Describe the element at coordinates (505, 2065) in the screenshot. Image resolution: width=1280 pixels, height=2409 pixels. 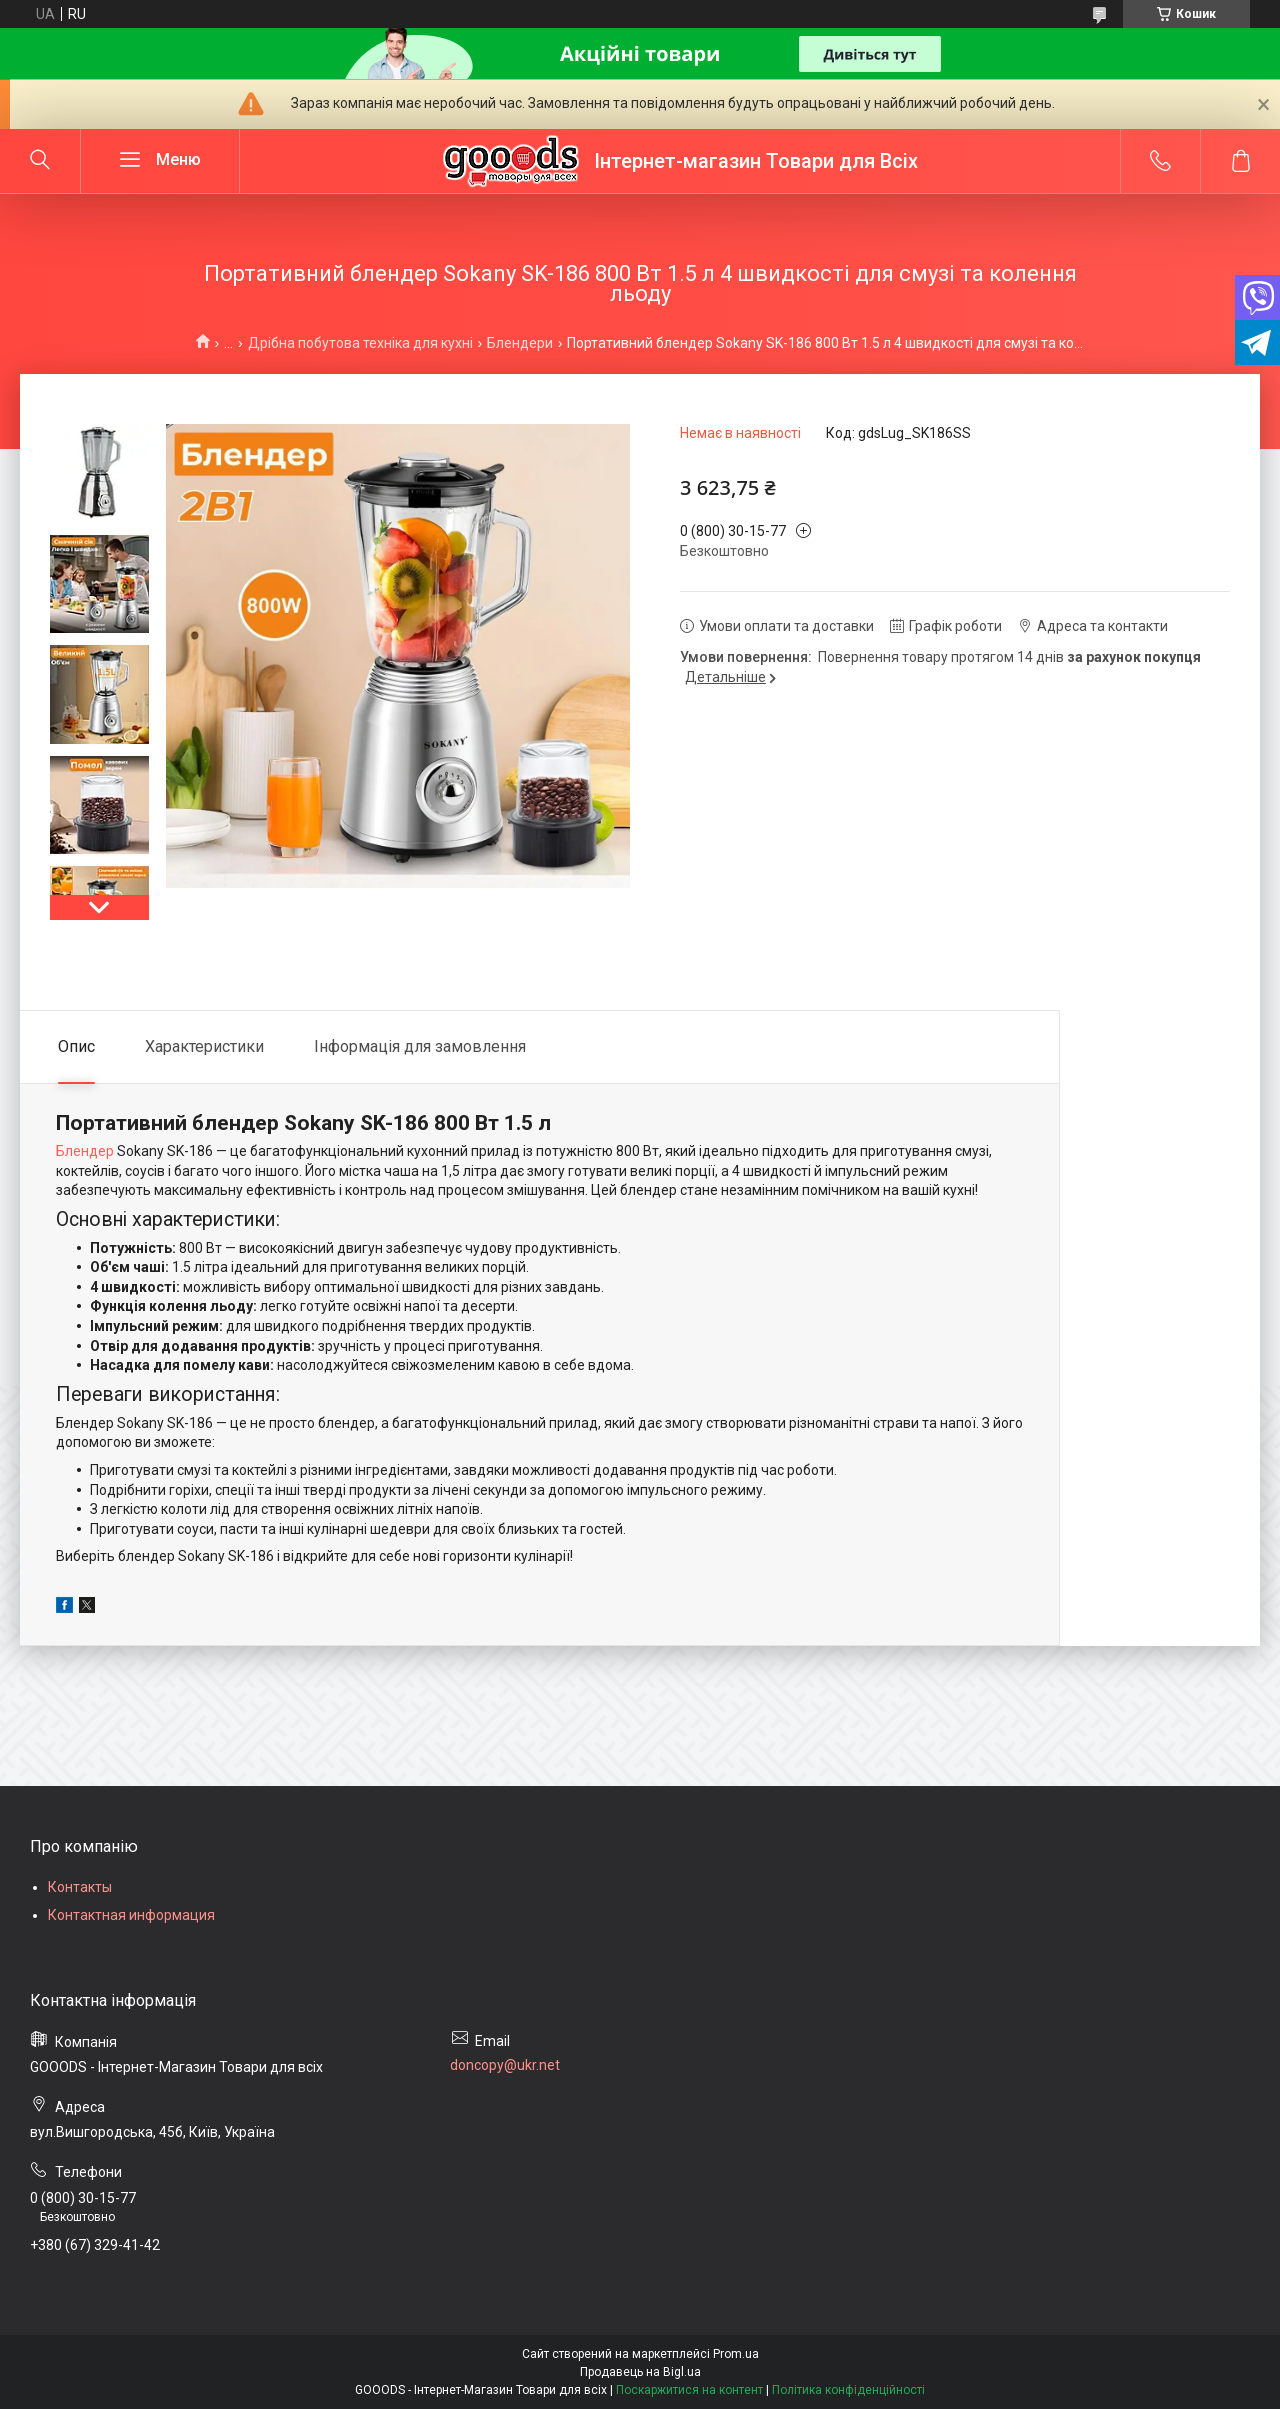
I see `doncopy@ukr.net` at that location.